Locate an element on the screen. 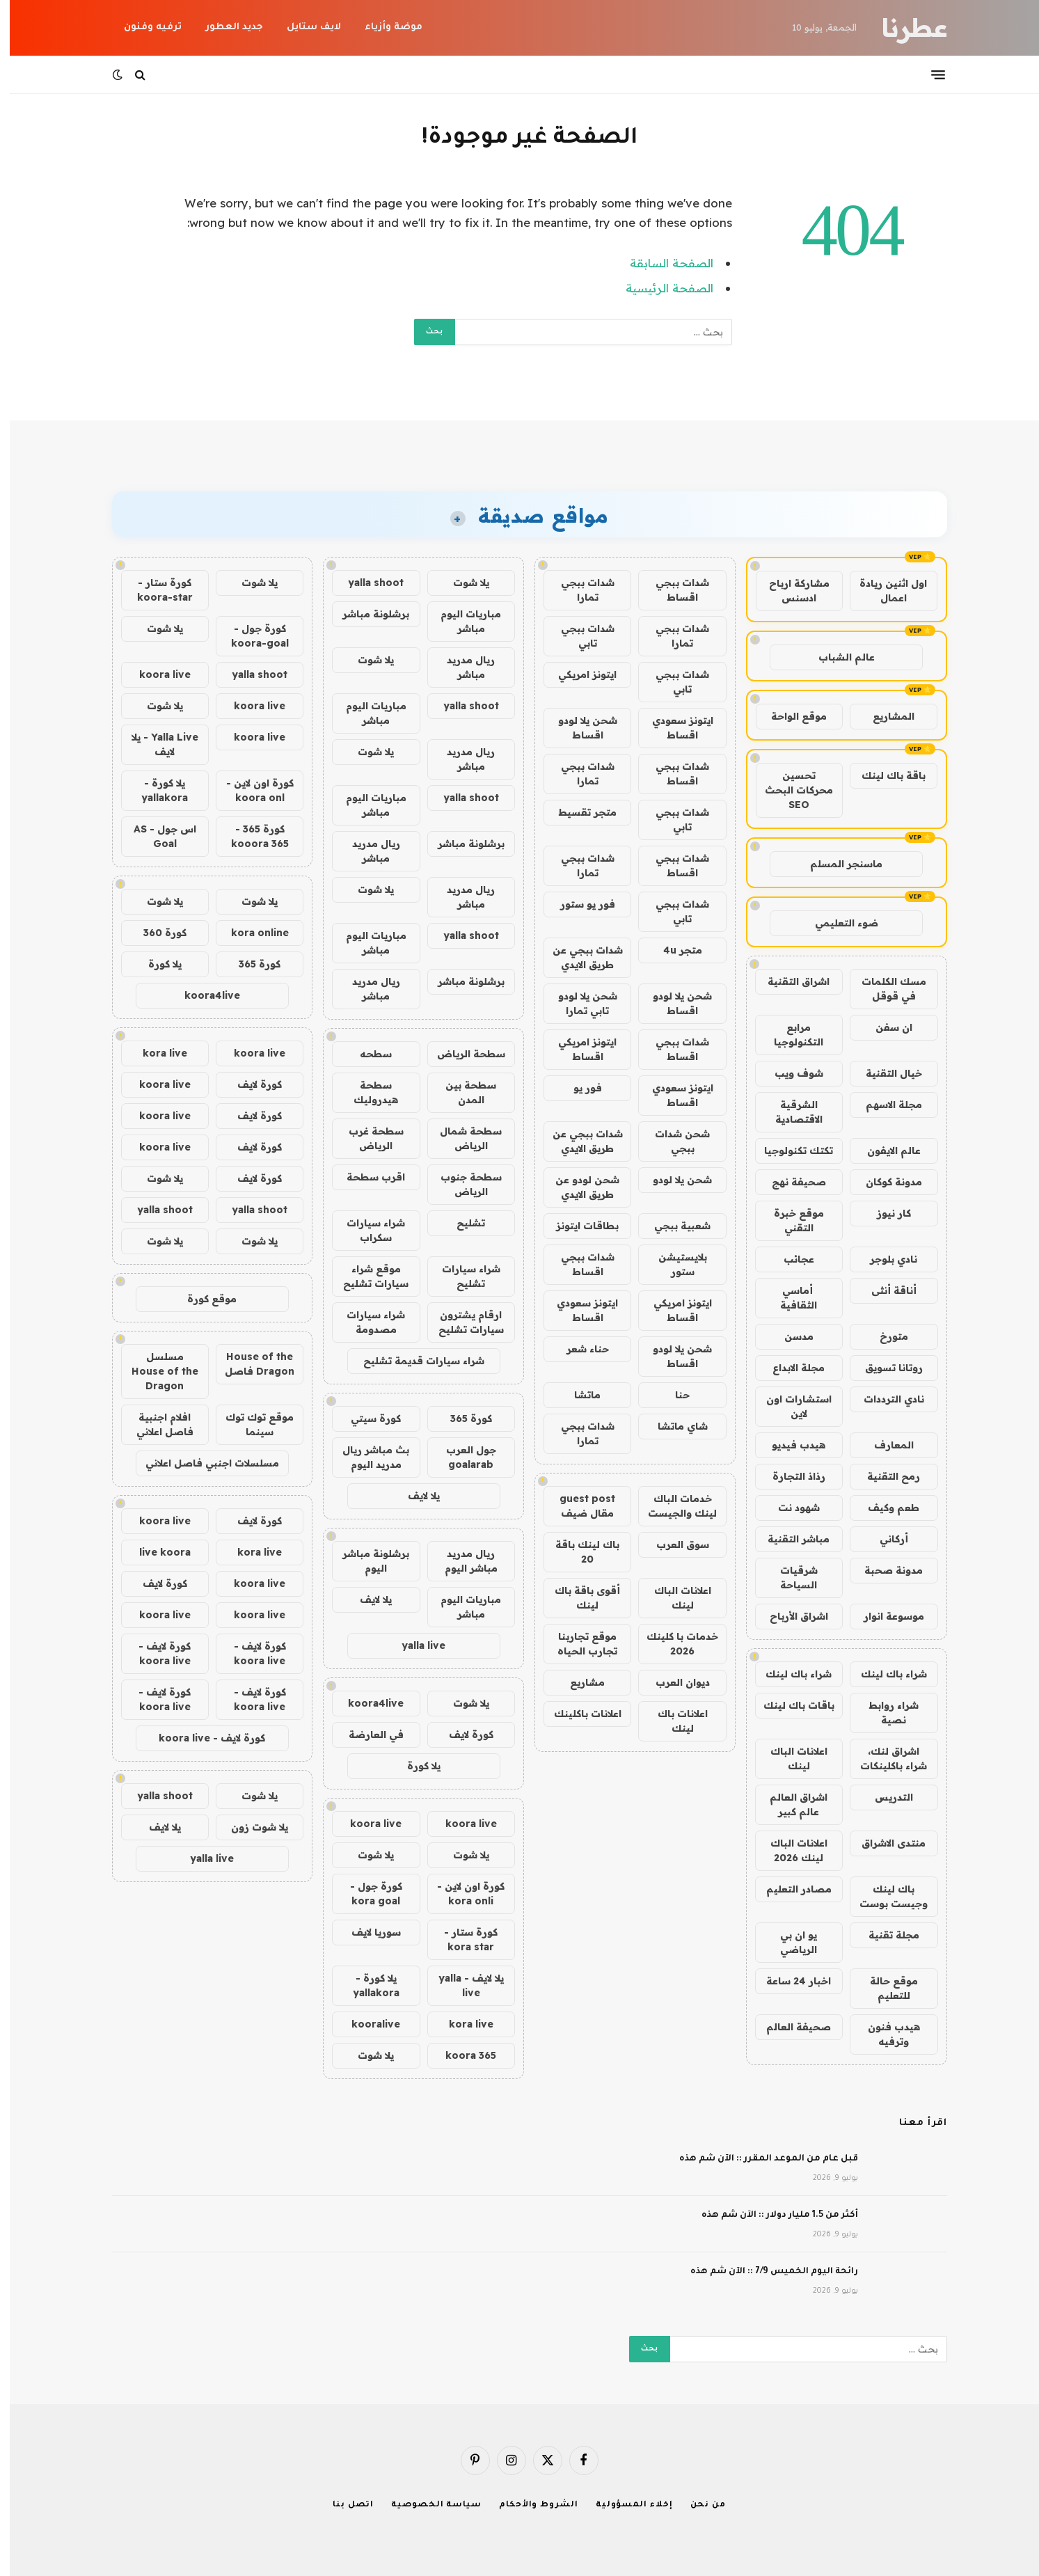 The height and width of the screenshot is (2576, 1039). شحن يلا لودو is located at coordinates (672, 1180).